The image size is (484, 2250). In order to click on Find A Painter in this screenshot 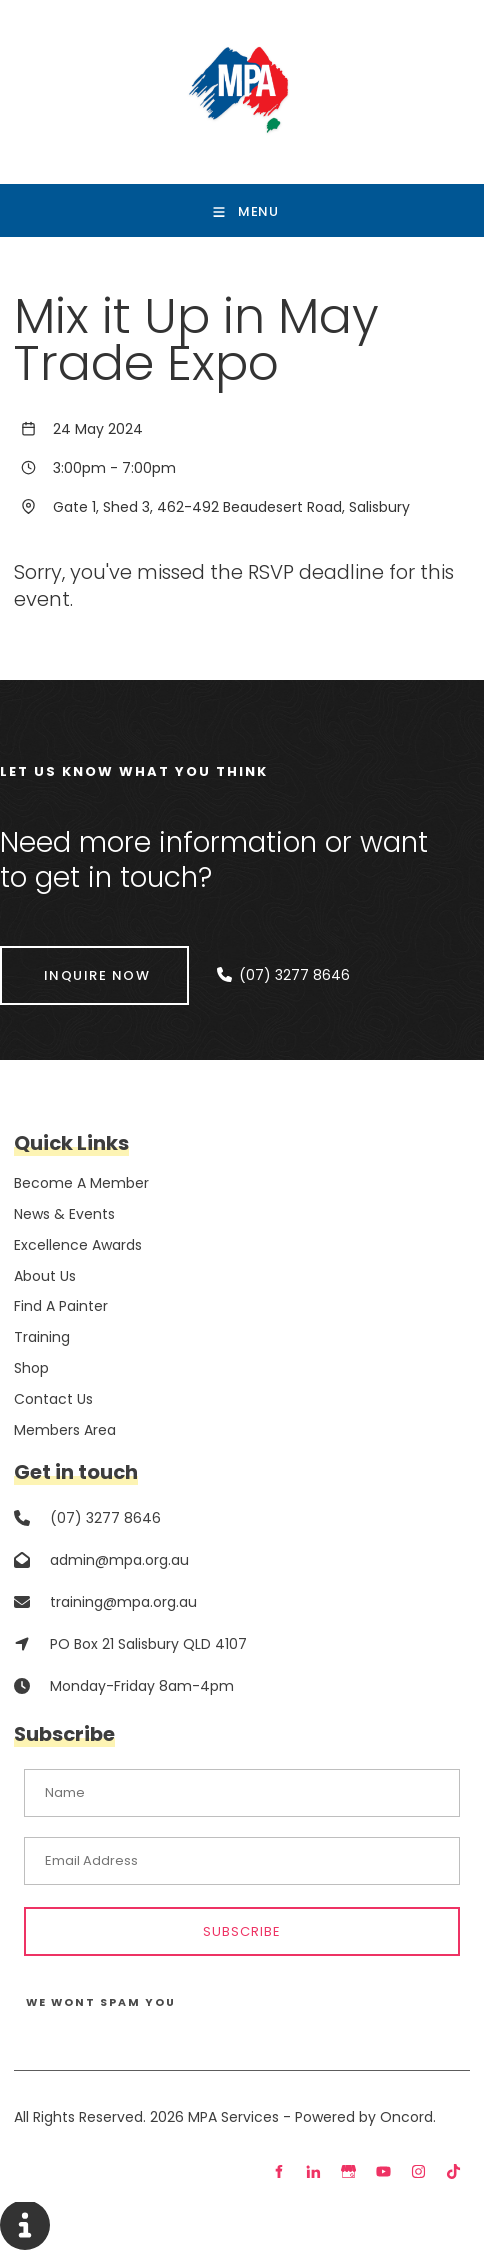, I will do `click(61, 1306)`.